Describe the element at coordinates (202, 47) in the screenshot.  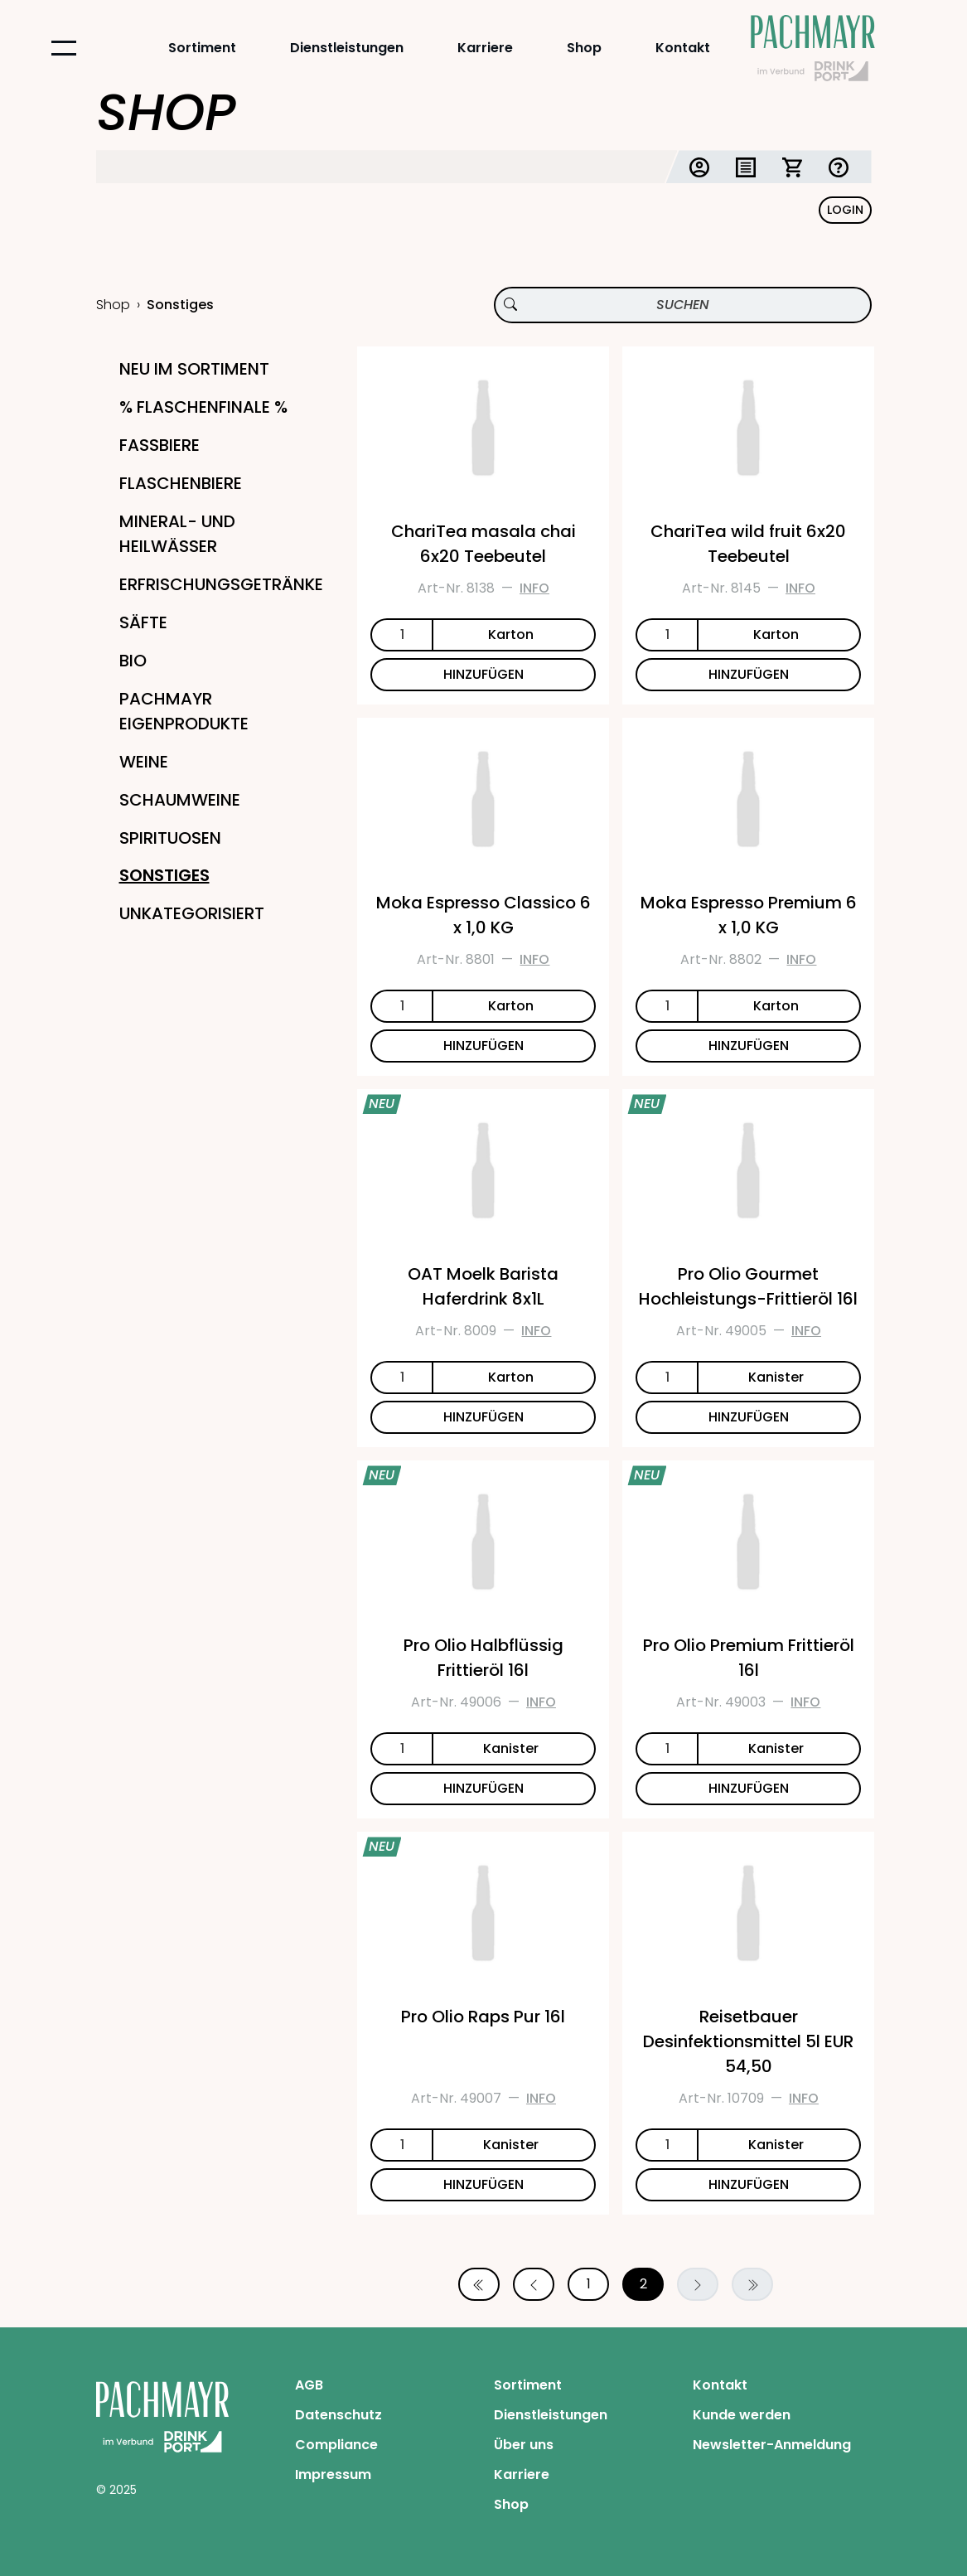
I see `Sortiment` at that location.